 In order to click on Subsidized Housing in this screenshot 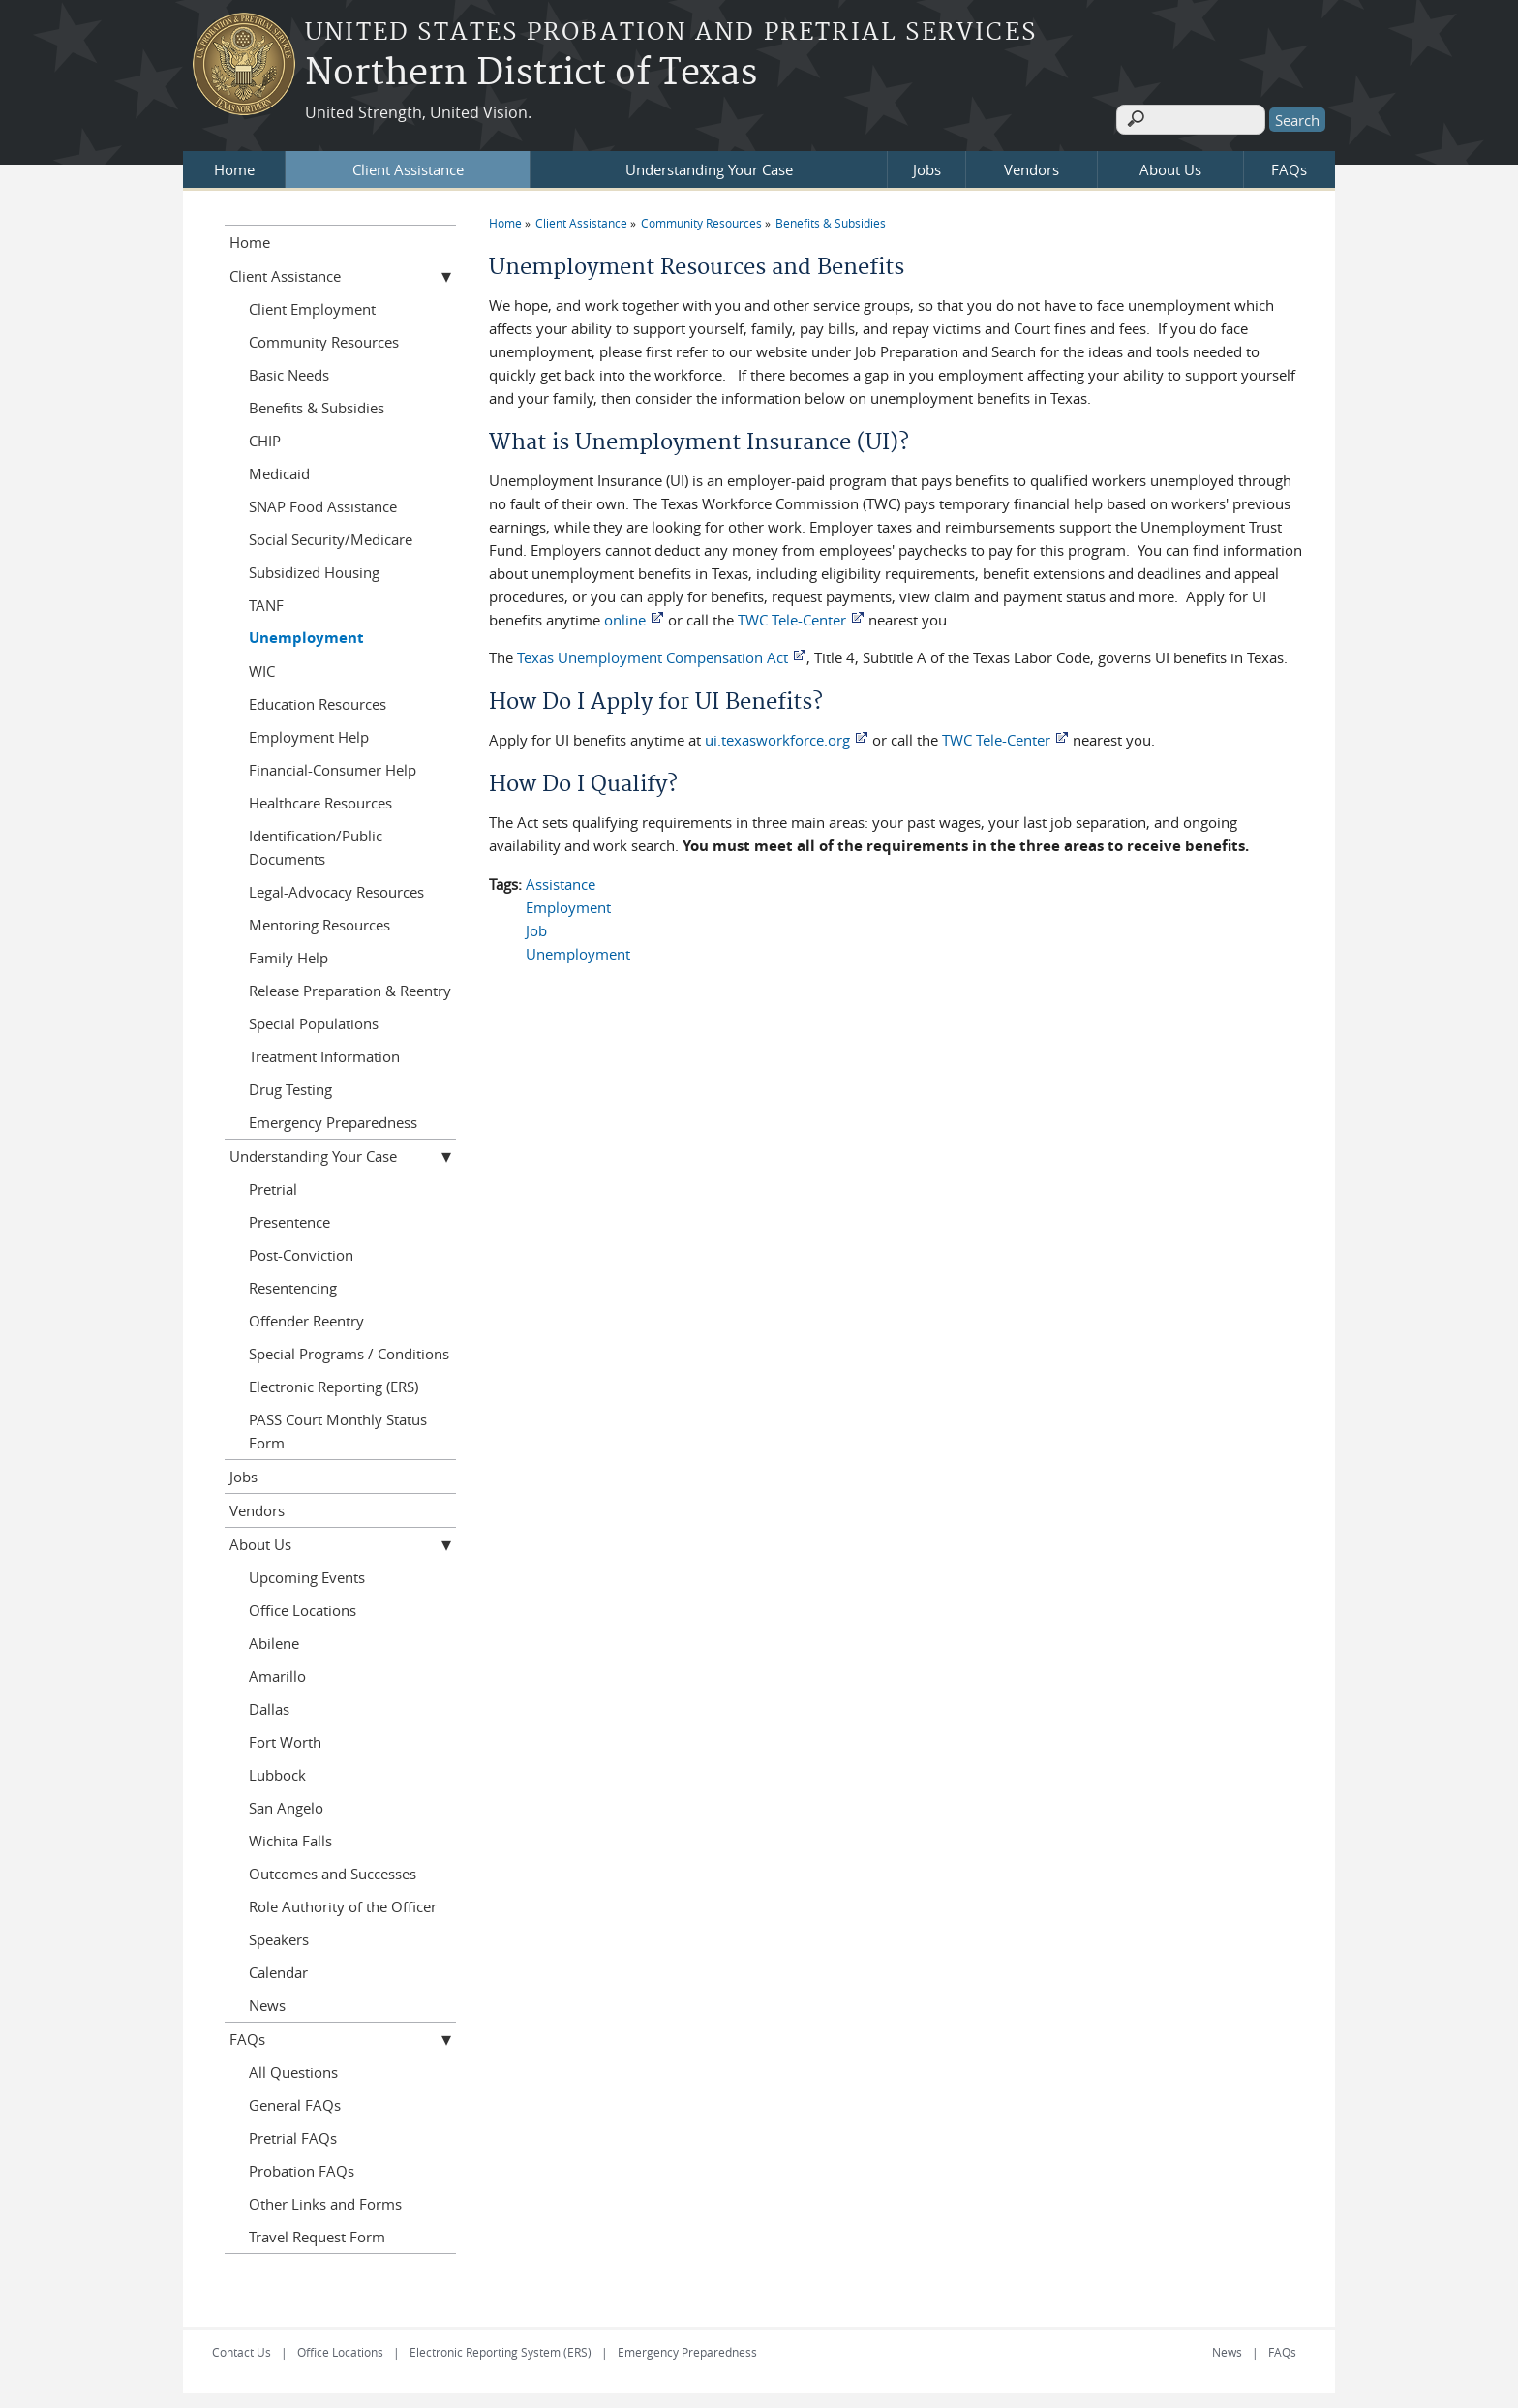, I will do `click(314, 568)`.